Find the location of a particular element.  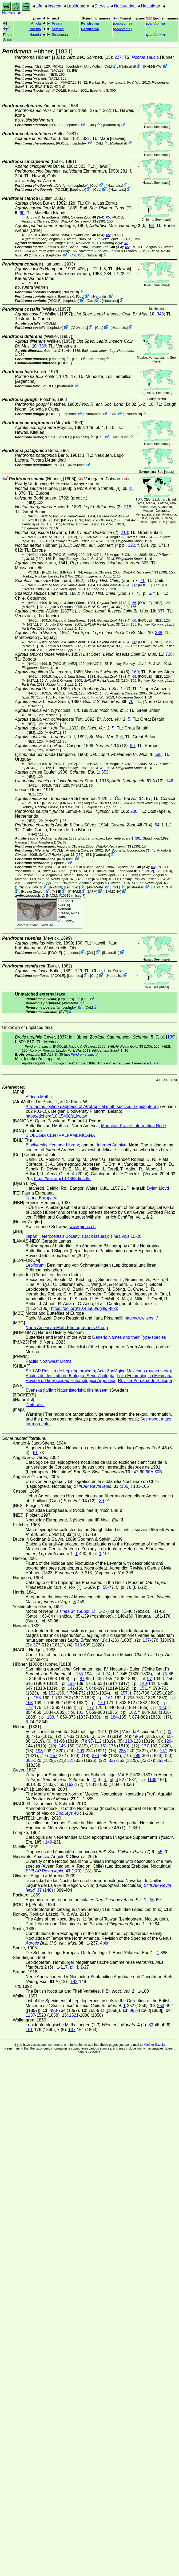

[NACL93] is located at coordinates (57, 70).